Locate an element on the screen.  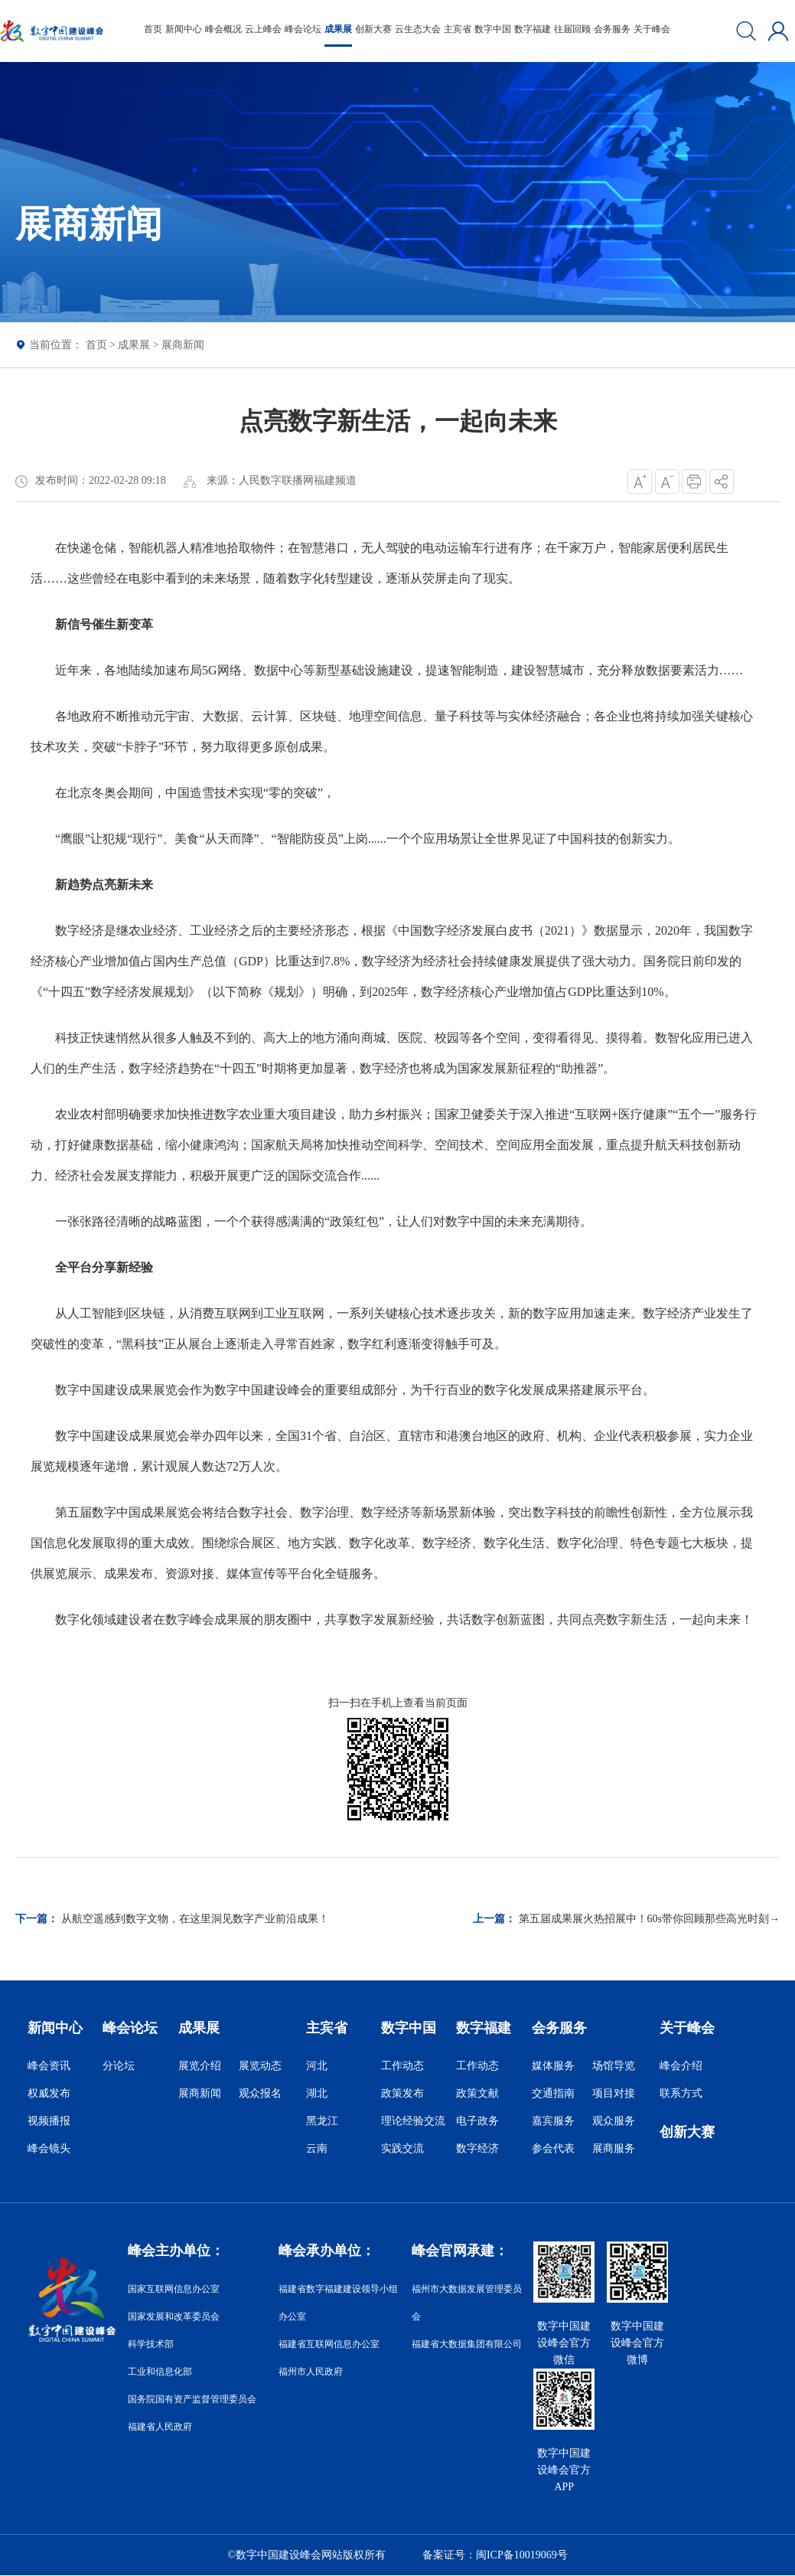
往届回顾 is located at coordinates (572, 29).